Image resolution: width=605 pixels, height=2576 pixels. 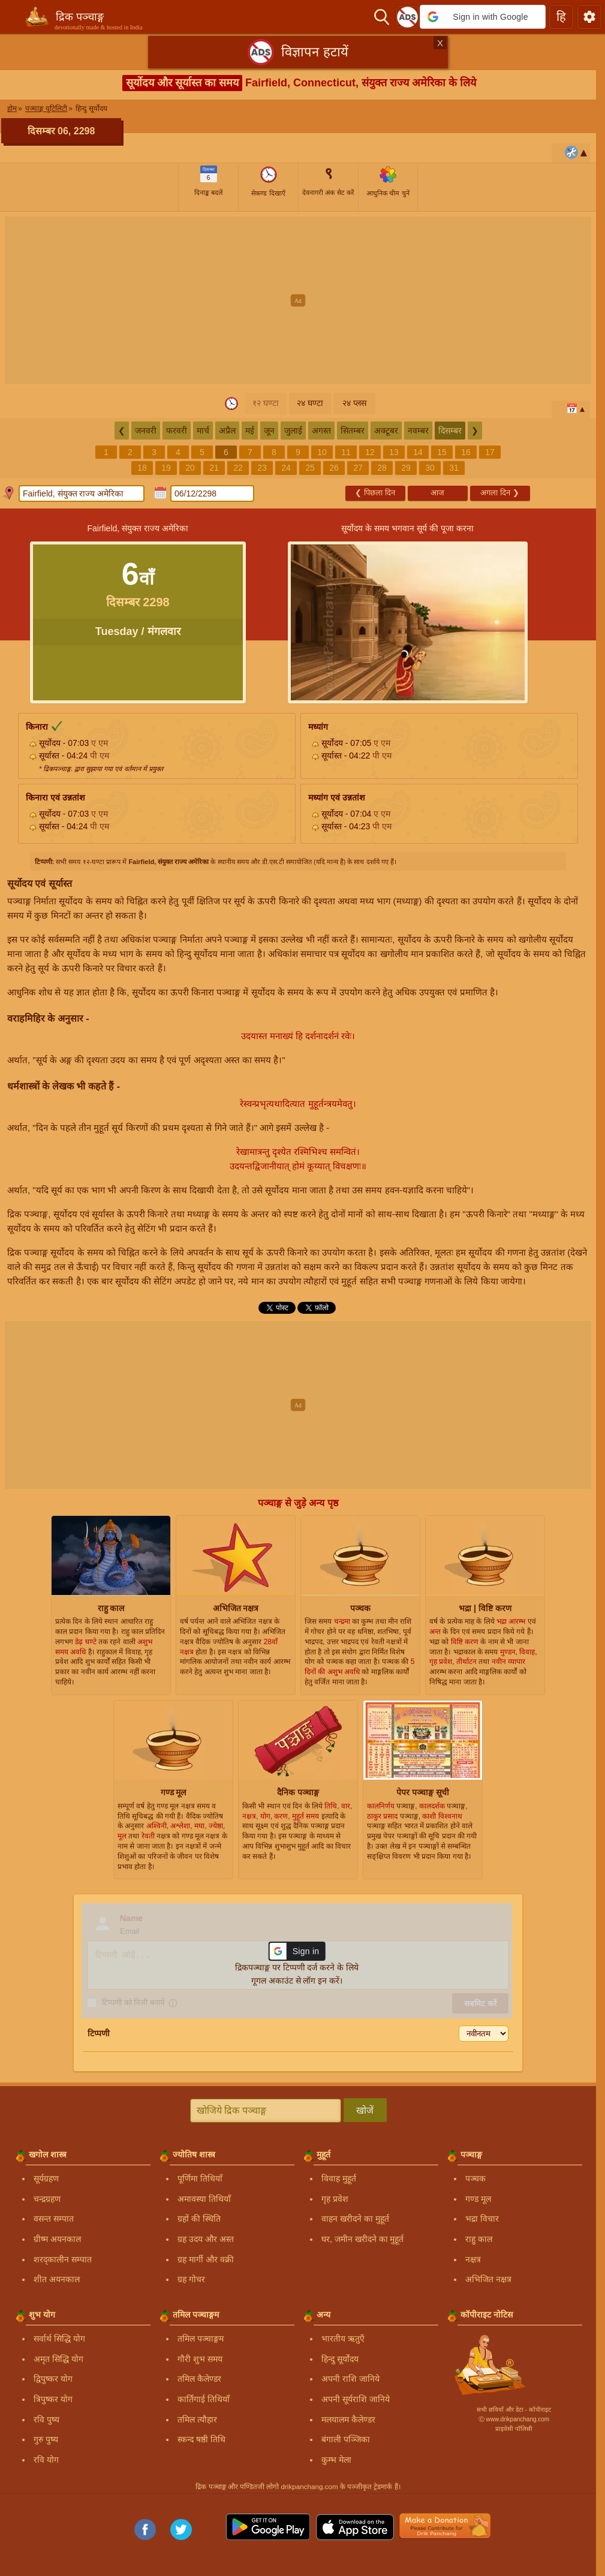 What do you see at coordinates (334, 468) in the screenshot?
I see `26` at bounding box center [334, 468].